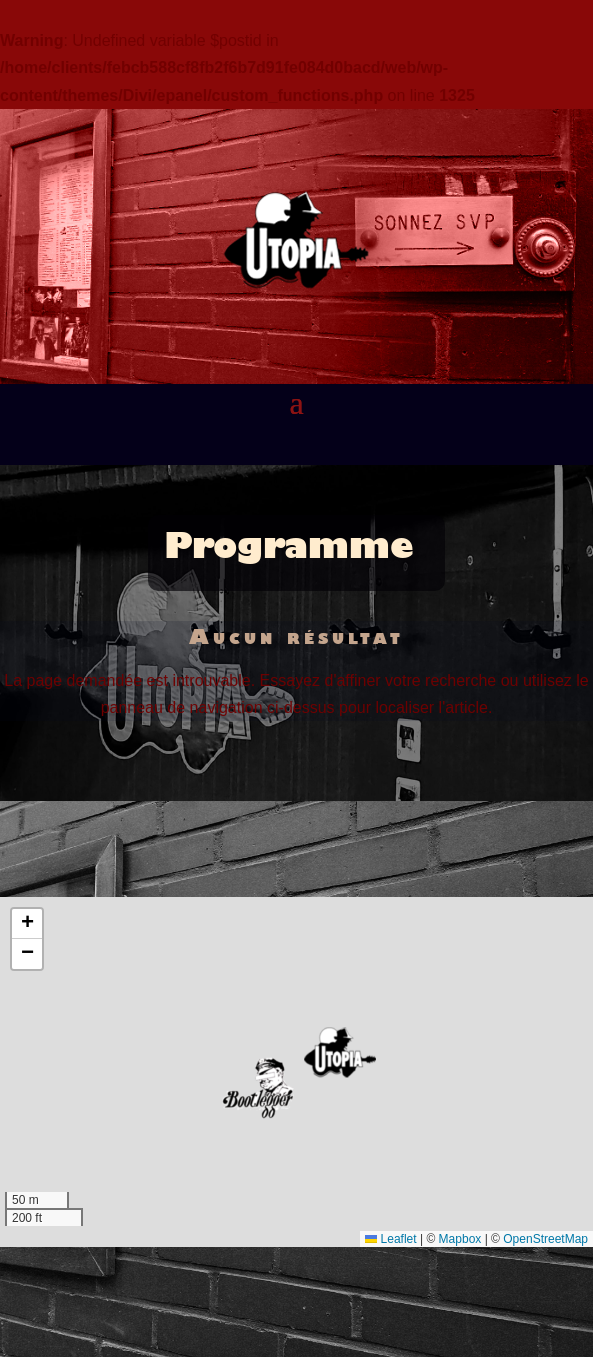 The height and width of the screenshot is (1357, 593). What do you see at coordinates (460, 1239) in the screenshot?
I see `Mapbox` at bounding box center [460, 1239].